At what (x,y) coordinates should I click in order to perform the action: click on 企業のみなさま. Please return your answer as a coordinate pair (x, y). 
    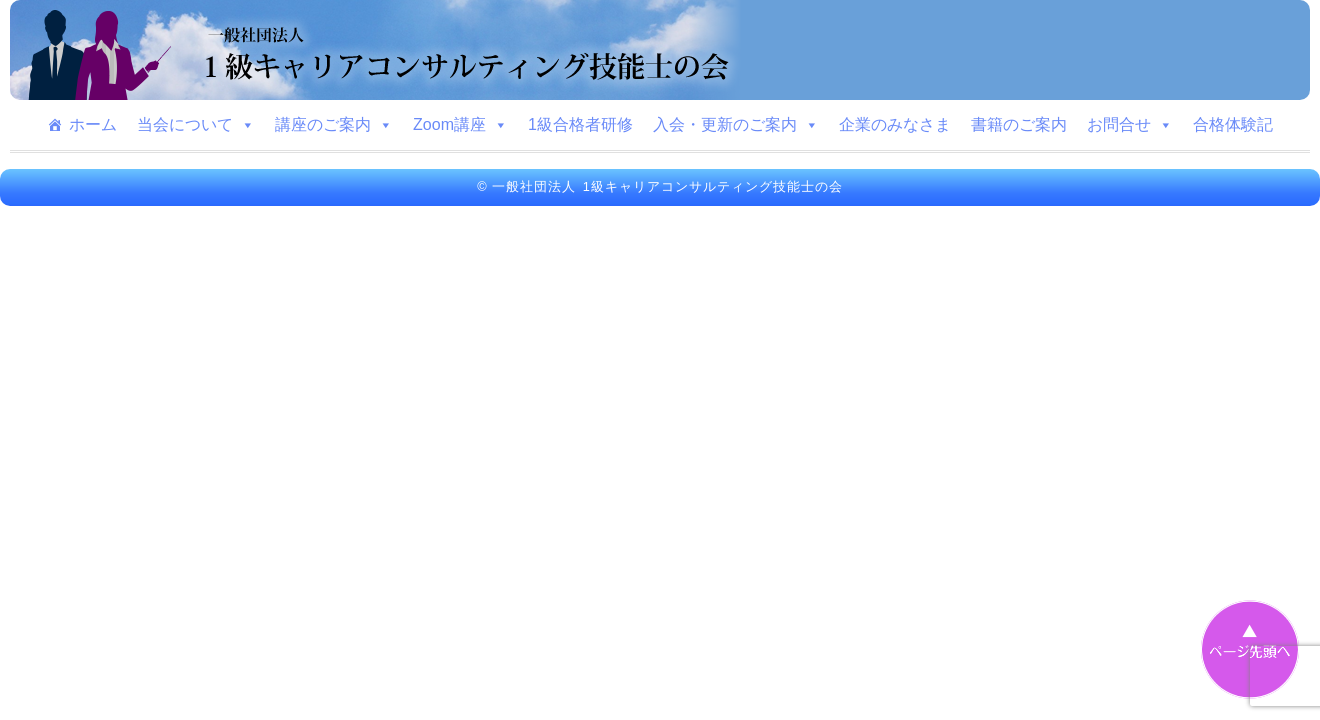
    Looking at the image, I should click on (895, 124).